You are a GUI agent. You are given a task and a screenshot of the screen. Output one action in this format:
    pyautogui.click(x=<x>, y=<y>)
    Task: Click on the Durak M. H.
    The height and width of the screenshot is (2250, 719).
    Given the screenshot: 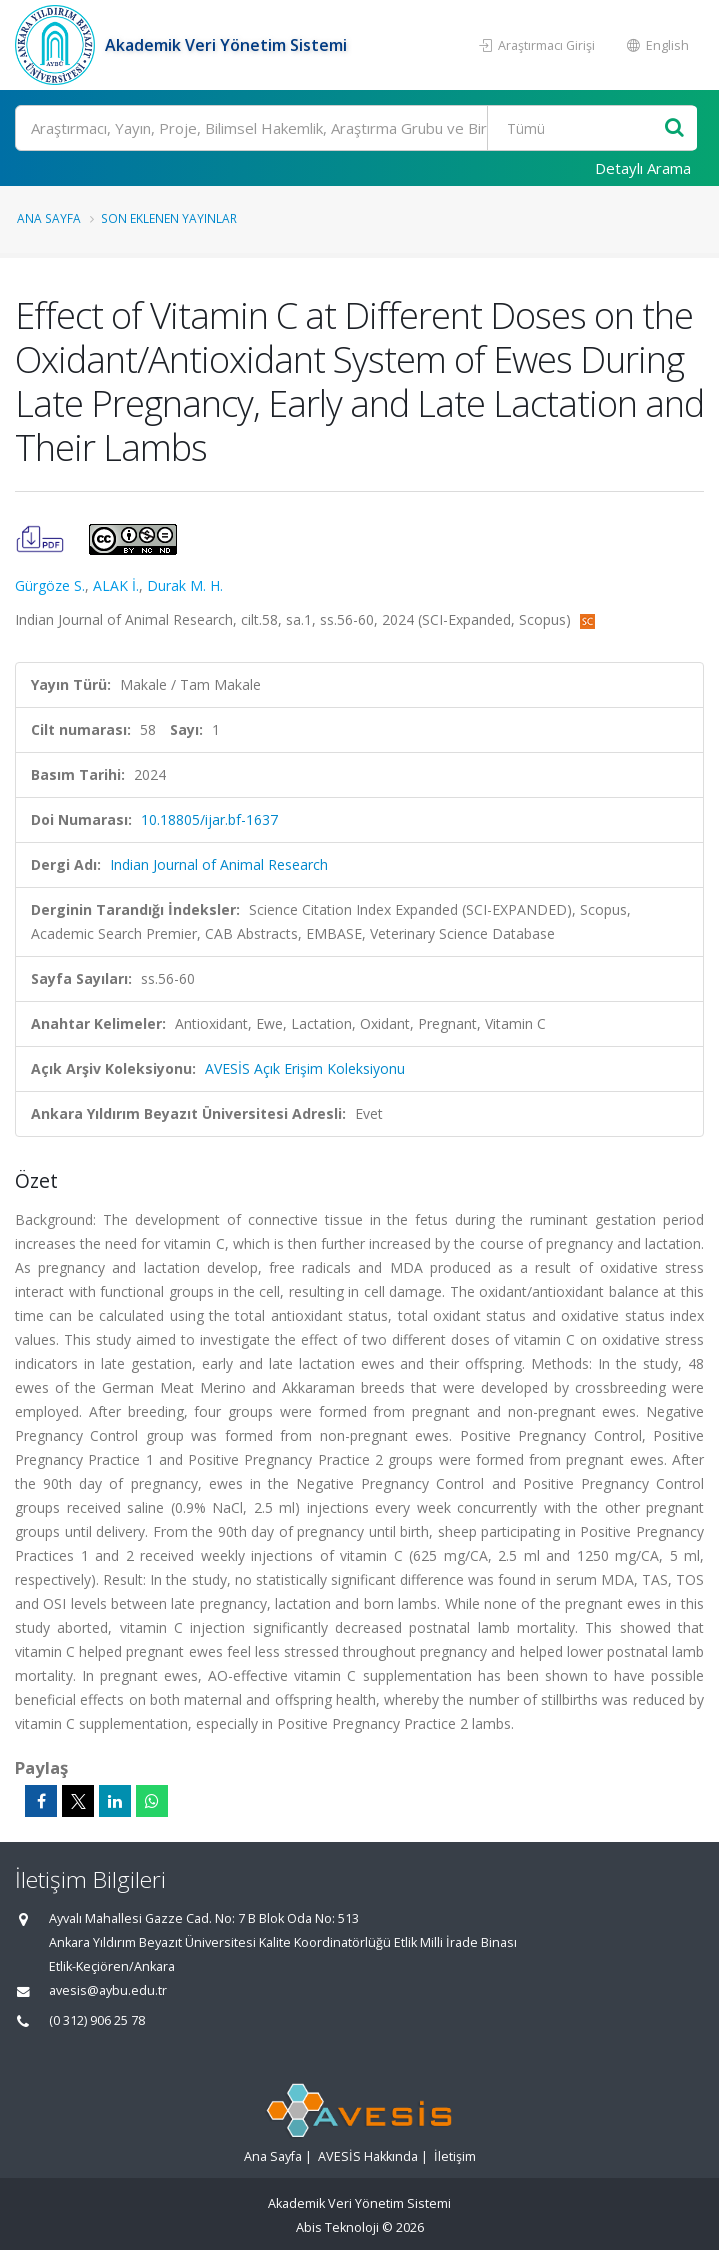 What is the action you would take?
    pyautogui.click(x=185, y=585)
    